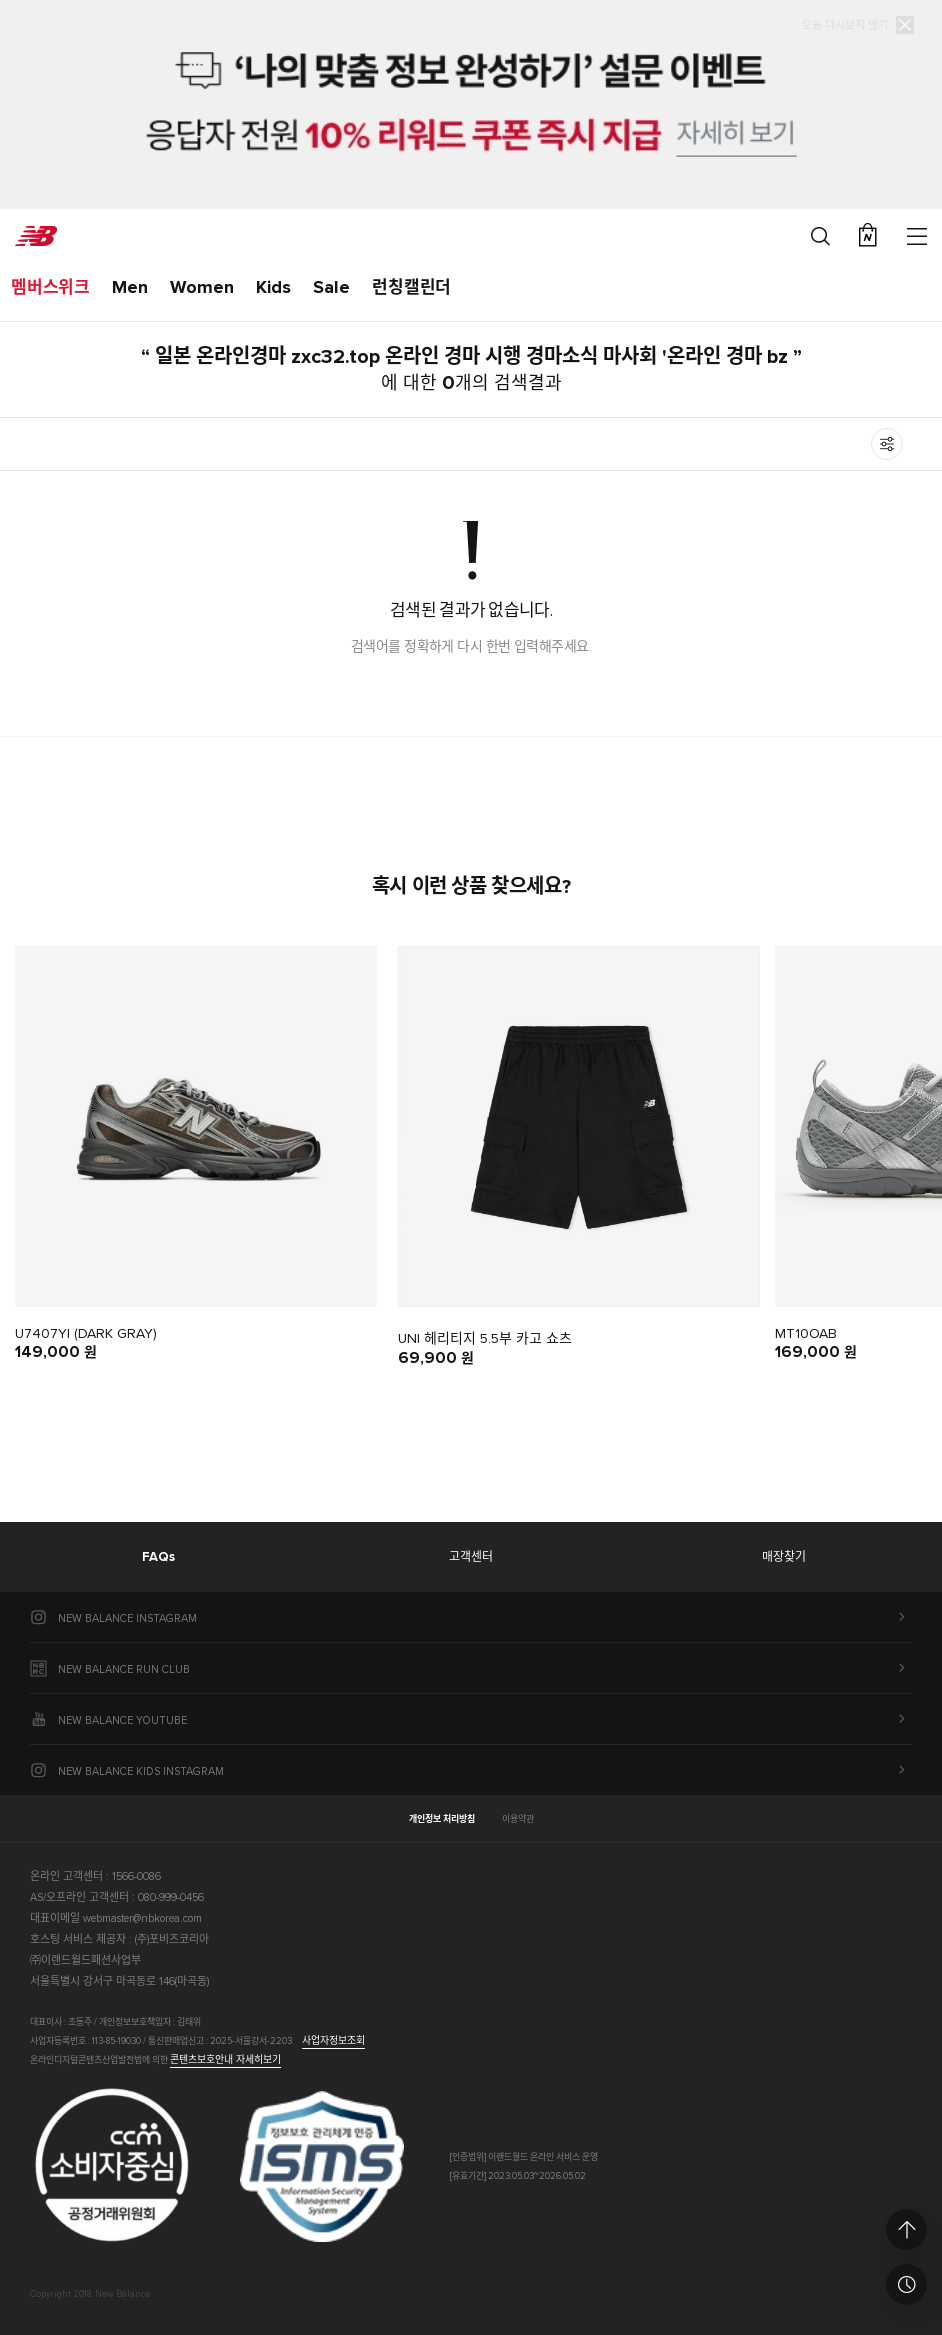 This screenshot has height=2335, width=942. What do you see at coordinates (141, 1771) in the screenshot?
I see `NEW BALANCE KIDS INSTAGRAM` at bounding box center [141, 1771].